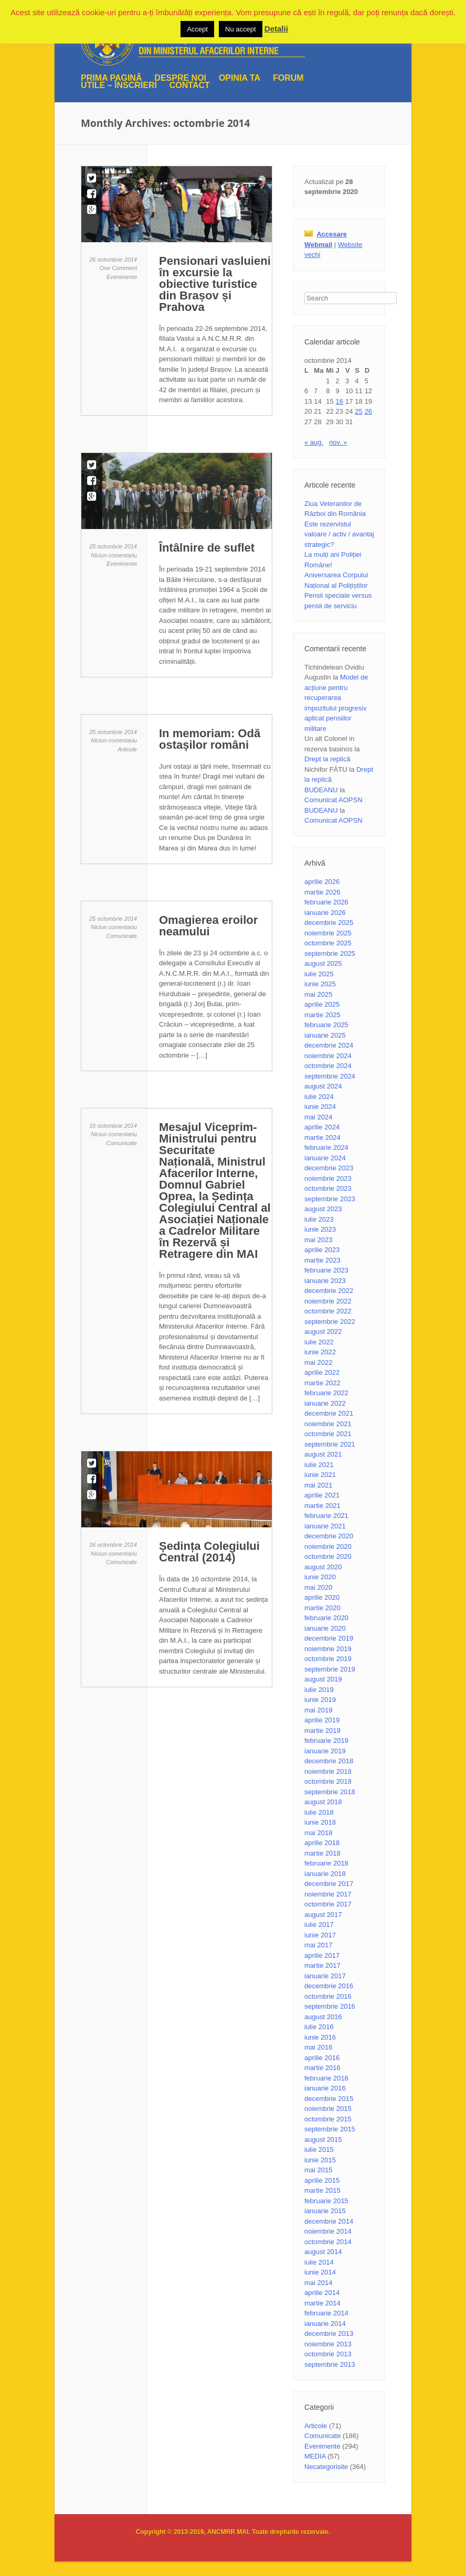  What do you see at coordinates (313, 442) in the screenshot?
I see `« aug.` at bounding box center [313, 442].